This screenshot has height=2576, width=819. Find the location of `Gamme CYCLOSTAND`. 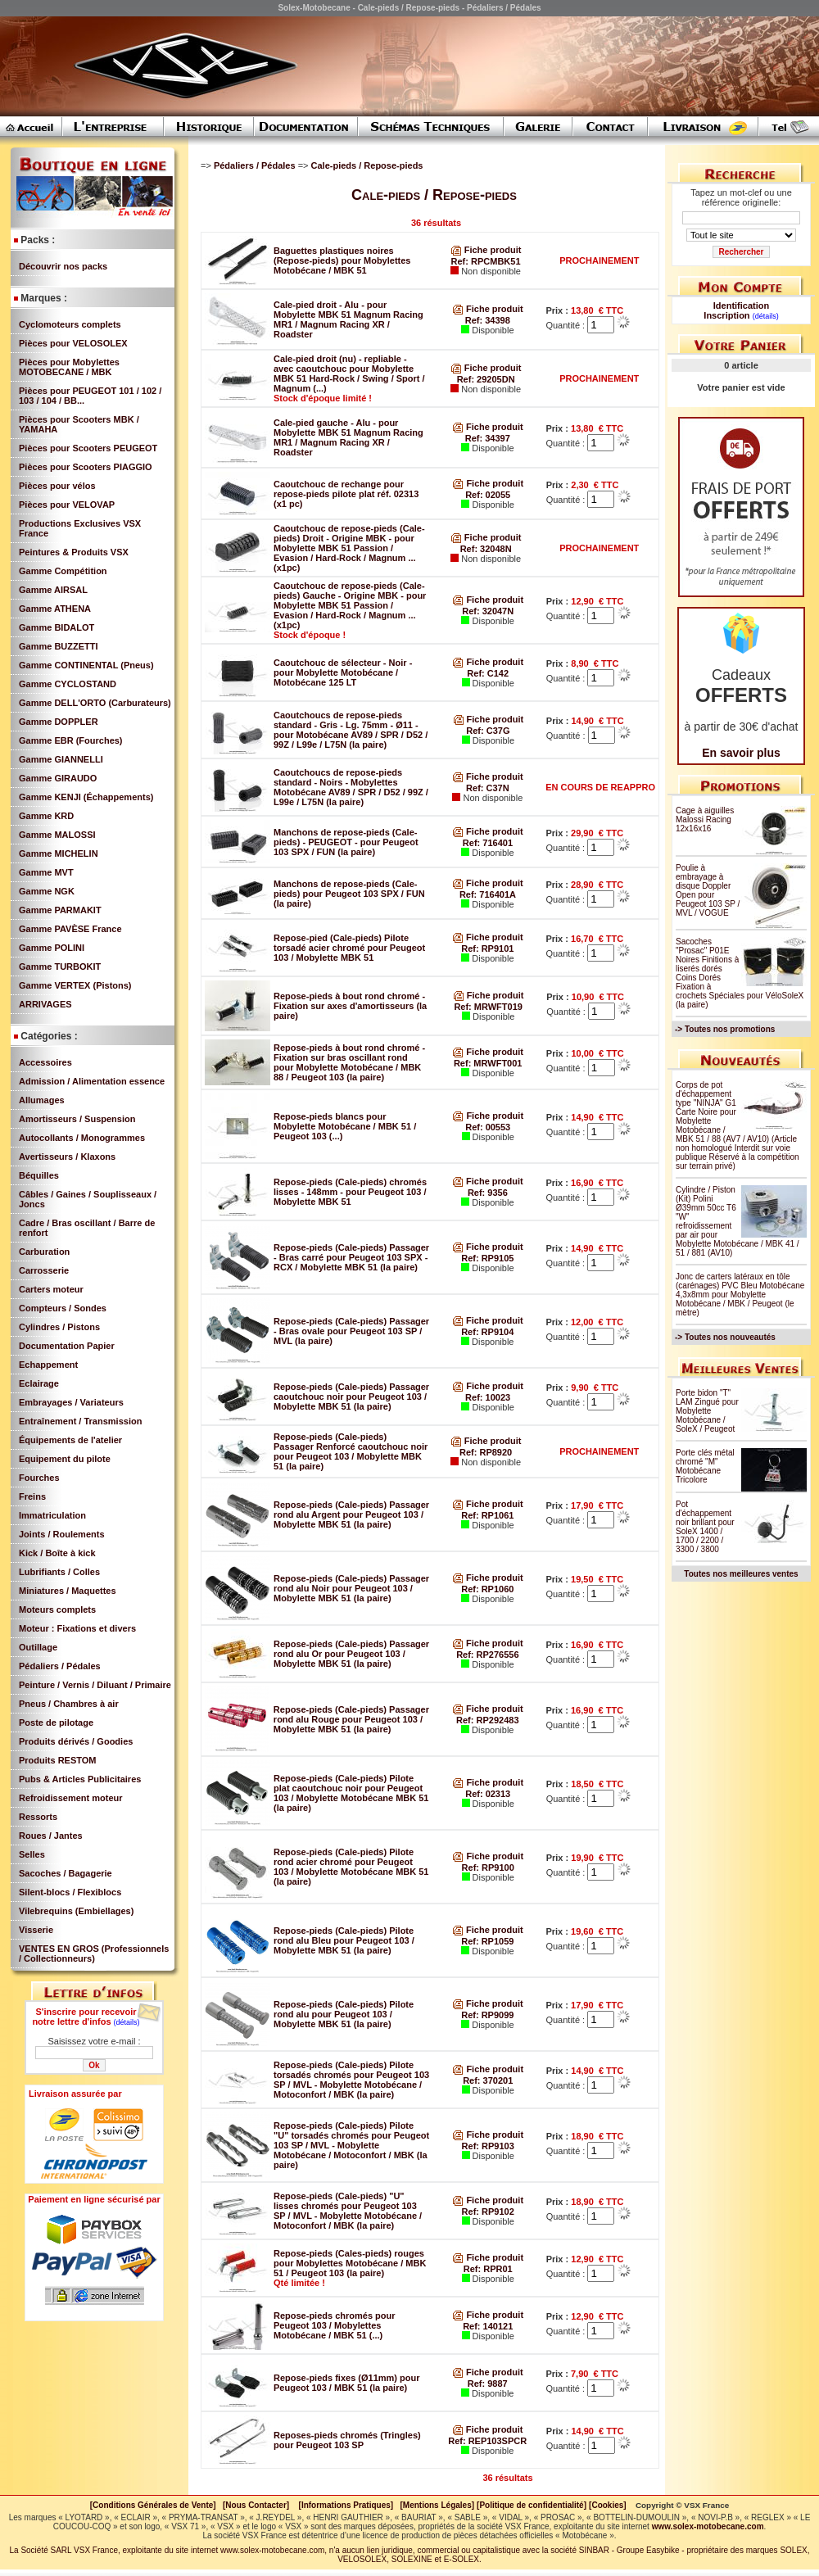

Gamme CYCLOSTAND is located at coordinates (67, 684).